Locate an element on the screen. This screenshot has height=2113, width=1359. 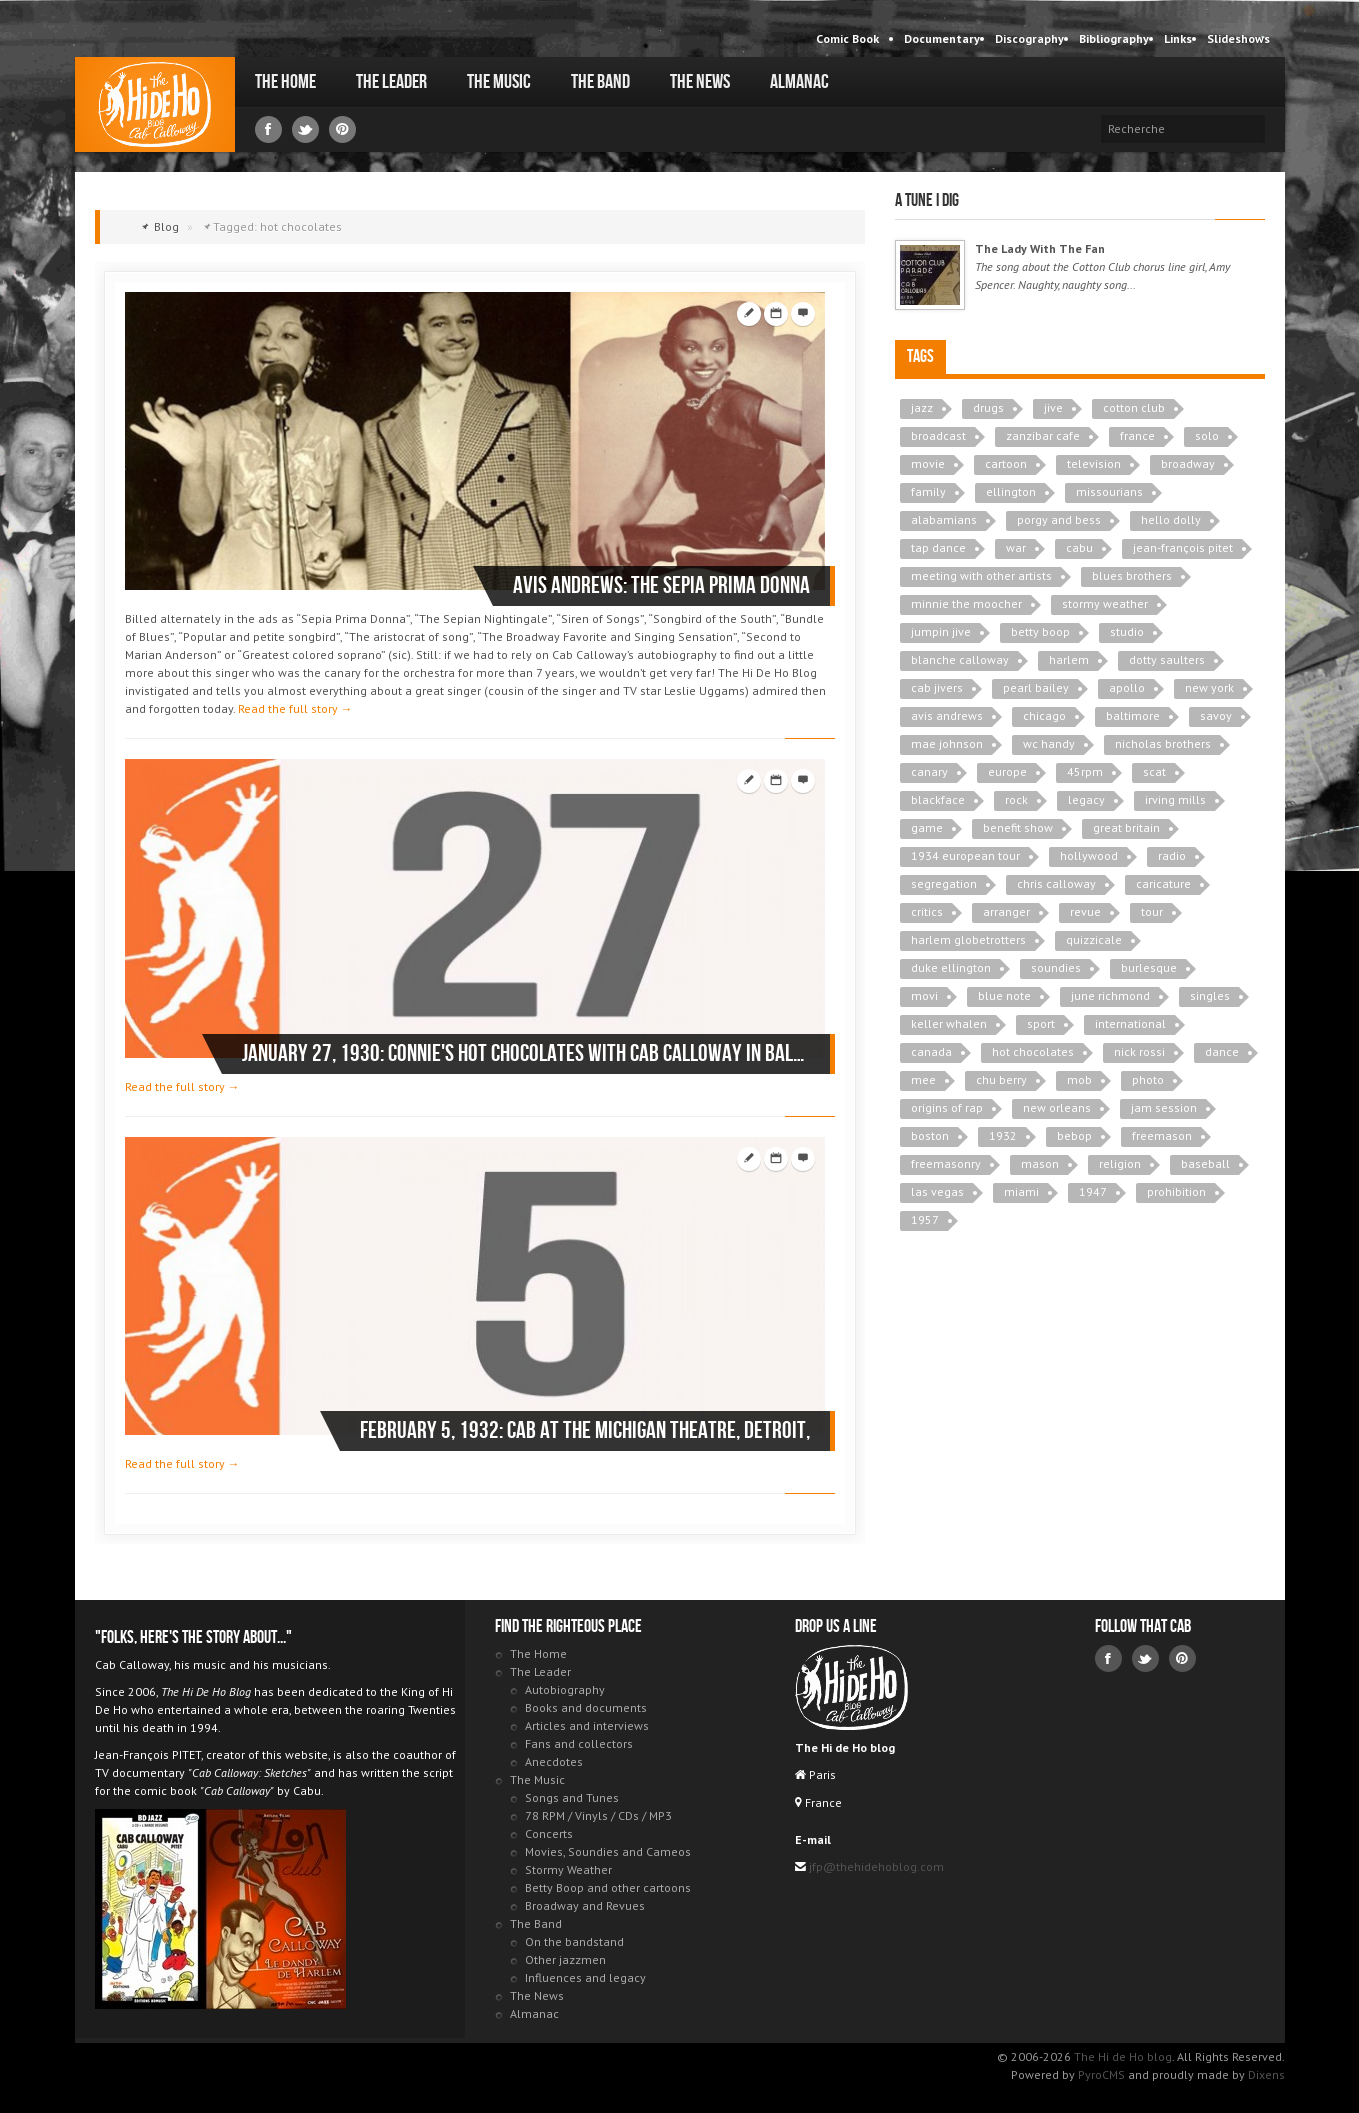
rock is located at coordinates (1016, 799).